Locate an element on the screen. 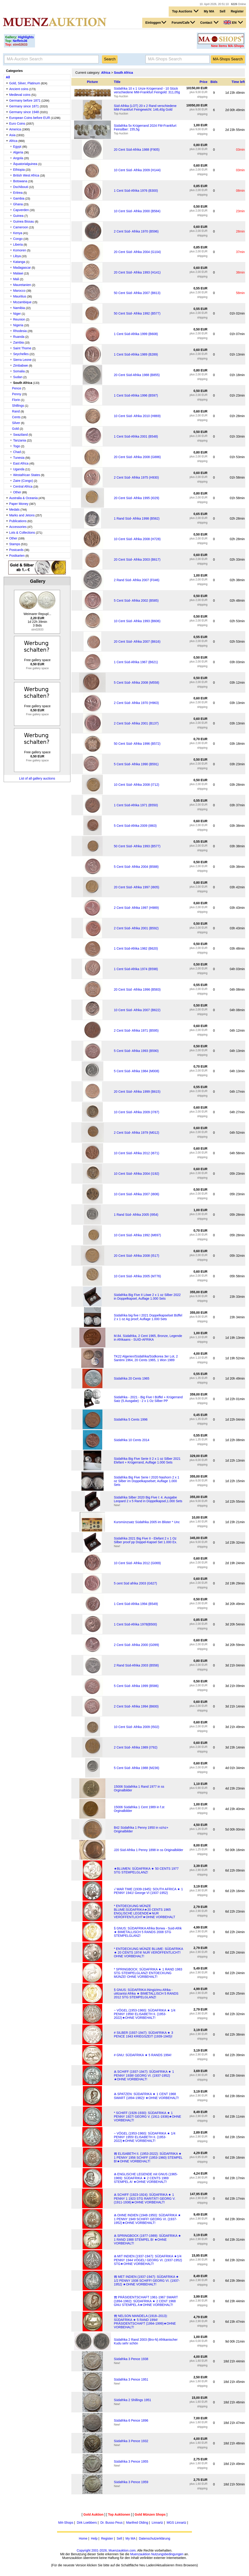  TK22 Algerien/Südafrika/Südkorea 3er Lot, 2 Santimi 1964, 20 Cents 1965, 1 Won 1989 is located at coordinates (146, 1358).